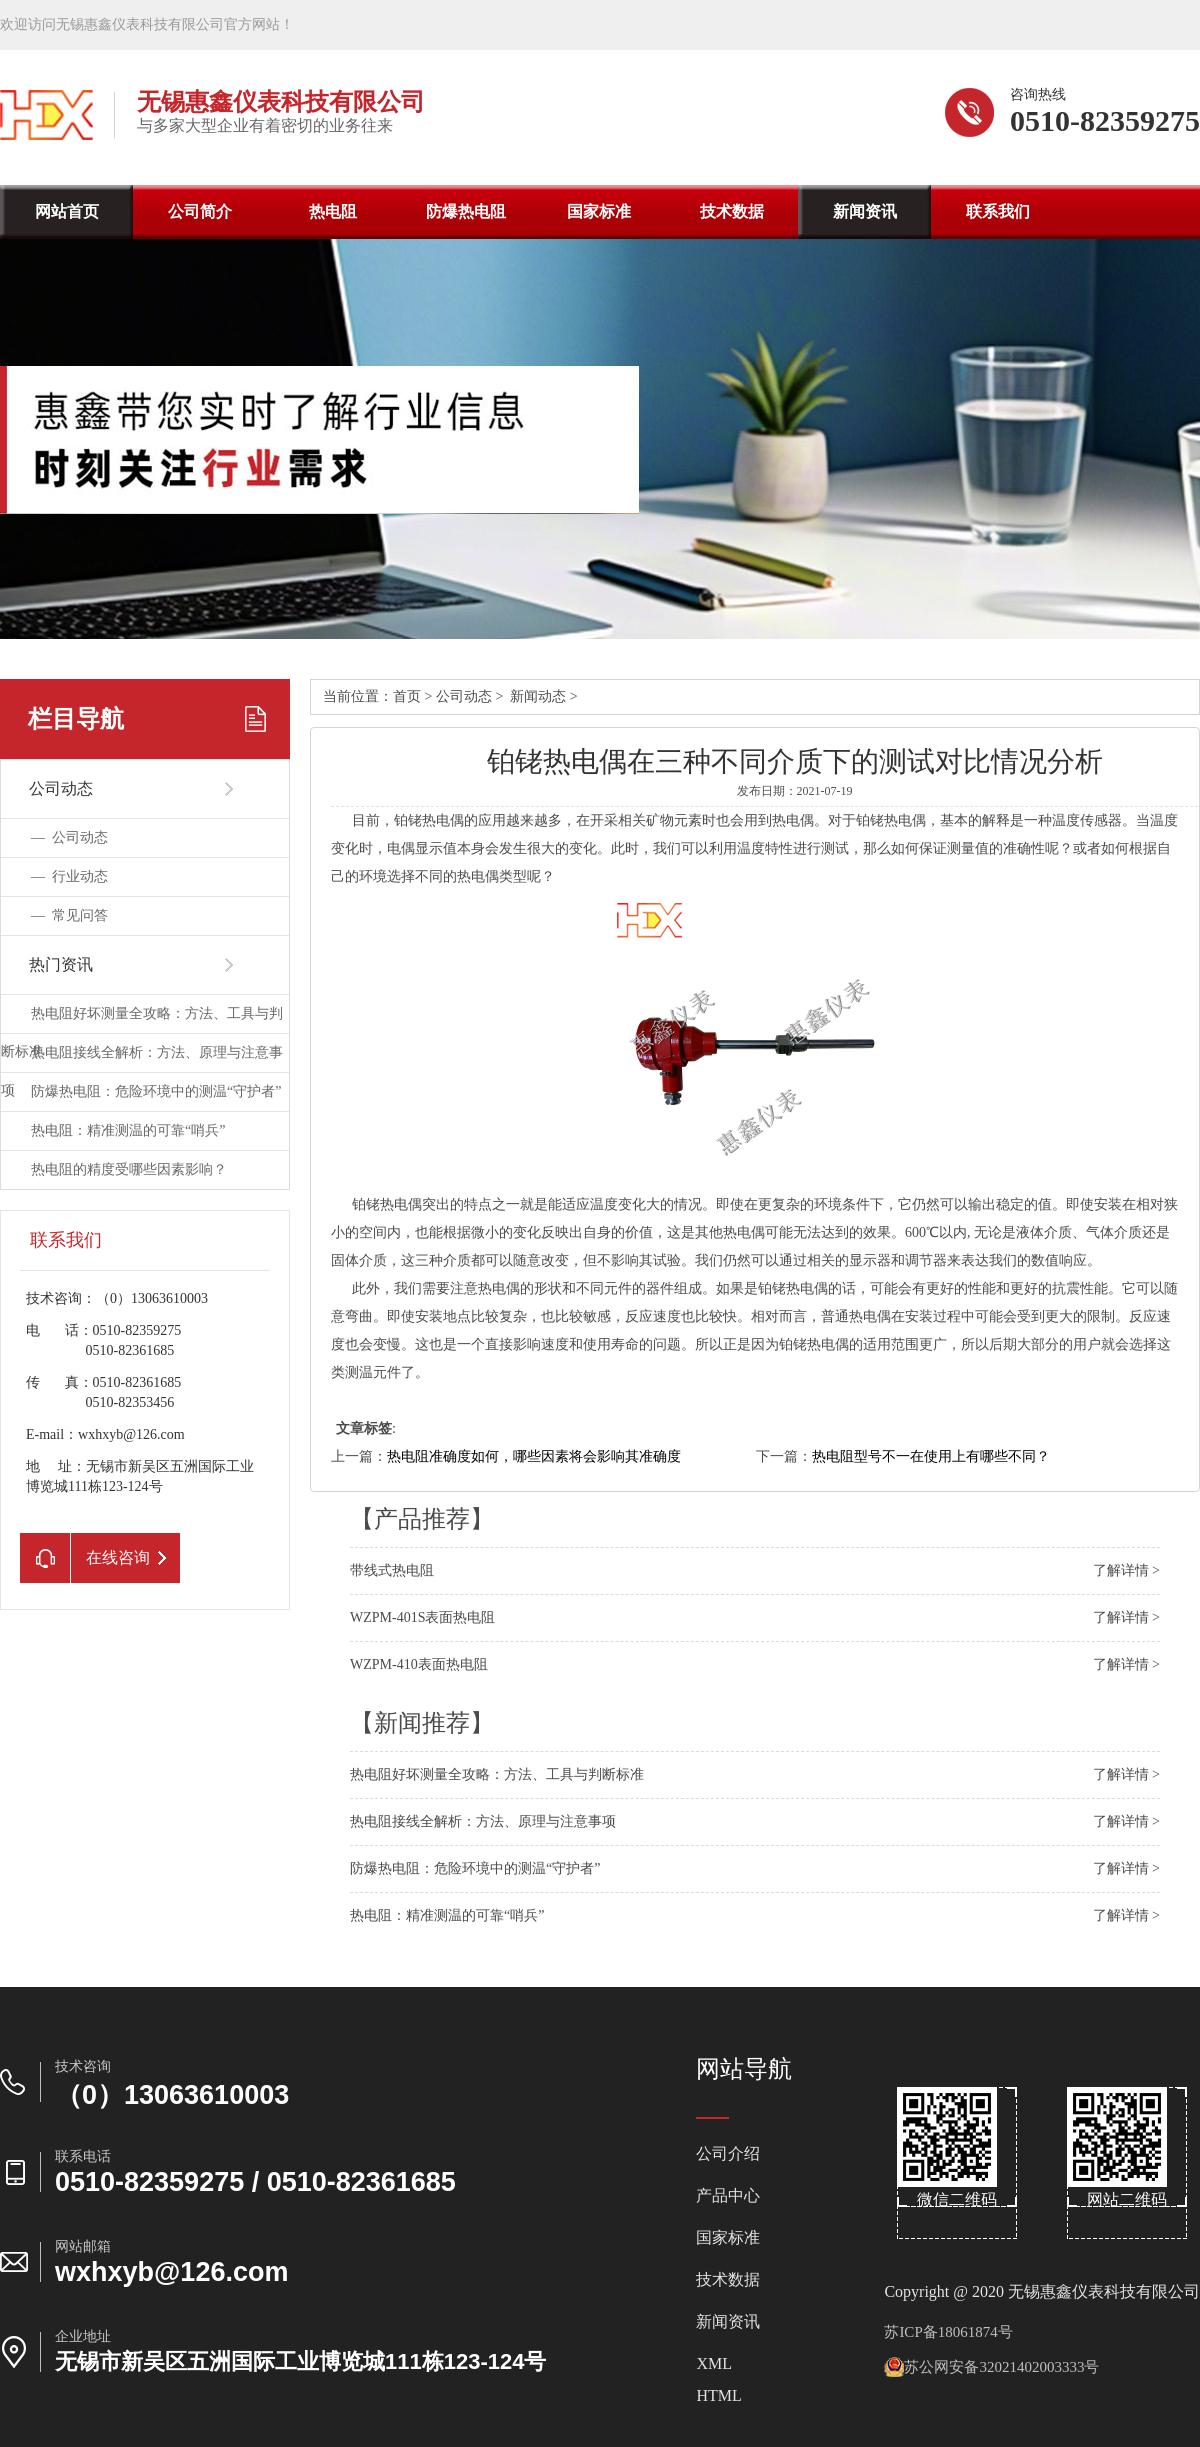 The width and height of the screenshot is (1200, 2447). Describe the element at coordinates (998, 211) in the screenshot. I see `联系我们` at that location.